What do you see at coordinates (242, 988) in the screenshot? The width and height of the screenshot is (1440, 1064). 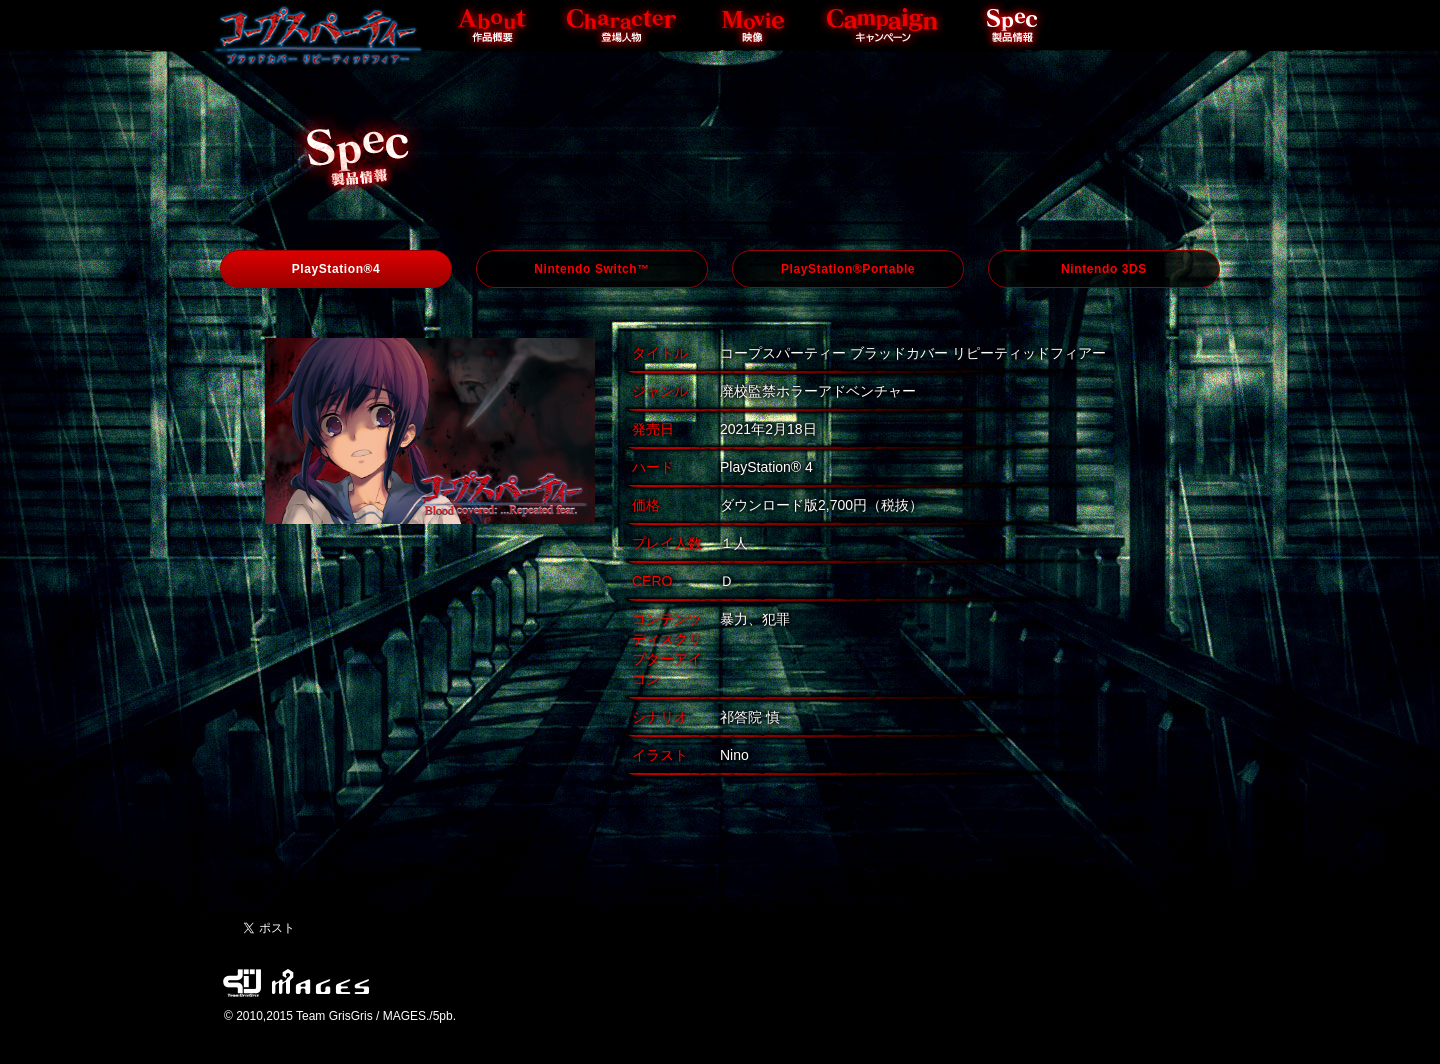 I see `Team GrisGris` at bounding box center [242, 988].